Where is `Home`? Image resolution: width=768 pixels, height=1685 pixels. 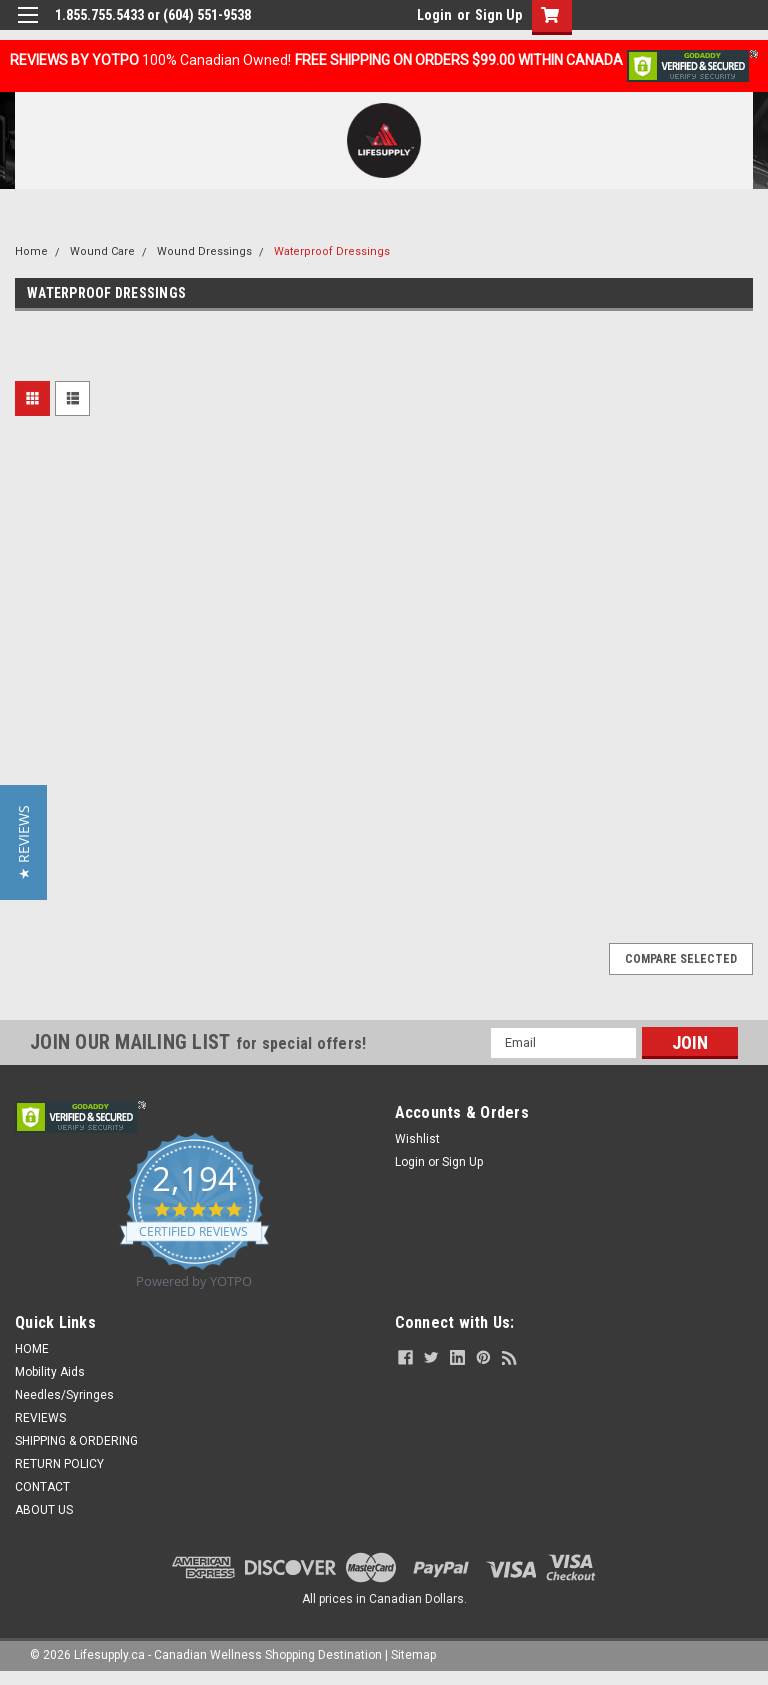 Home is located at coordinates (31, 251).